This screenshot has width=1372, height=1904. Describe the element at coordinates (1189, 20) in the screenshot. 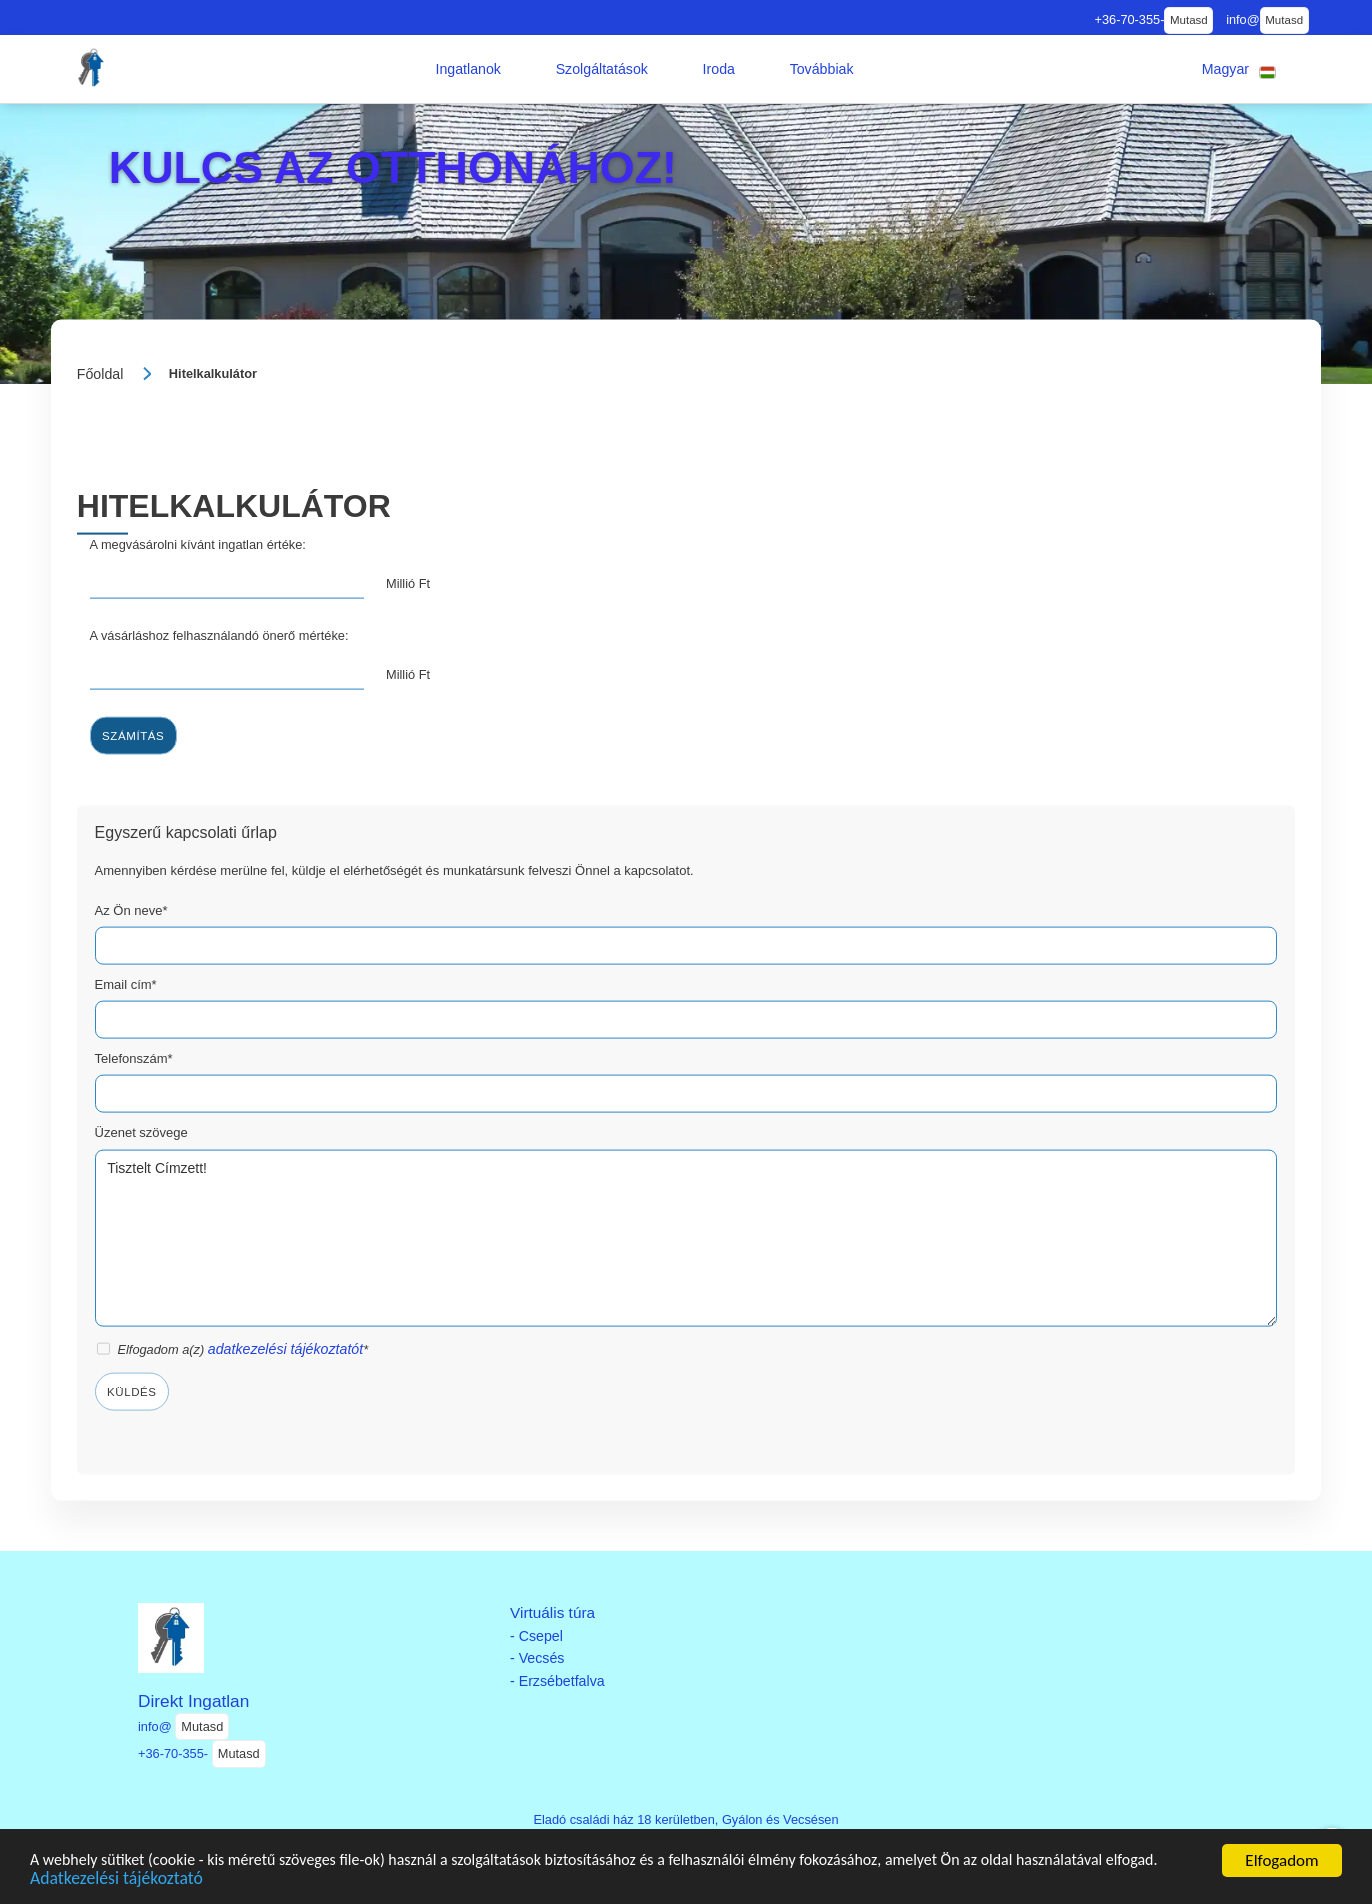

I see `Mutasd` at that location.